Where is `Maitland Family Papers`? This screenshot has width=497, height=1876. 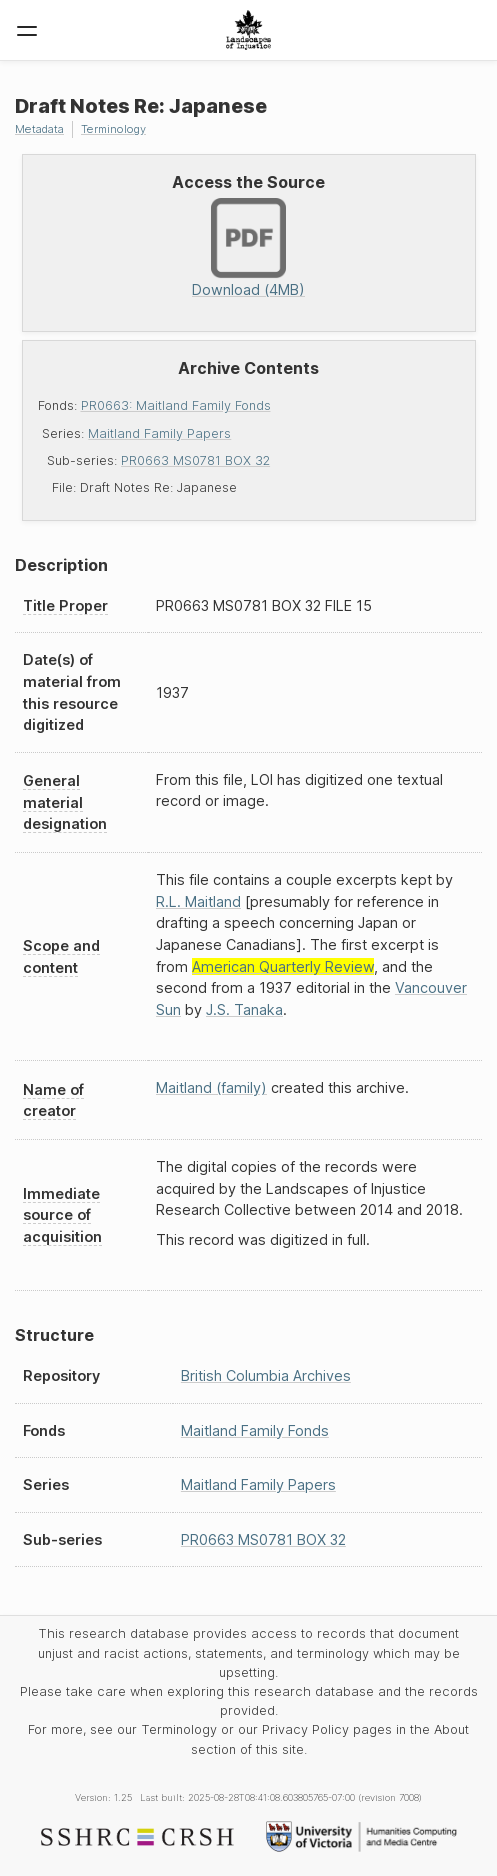
Maitland Family Papers is located at coordinates (159, 433).